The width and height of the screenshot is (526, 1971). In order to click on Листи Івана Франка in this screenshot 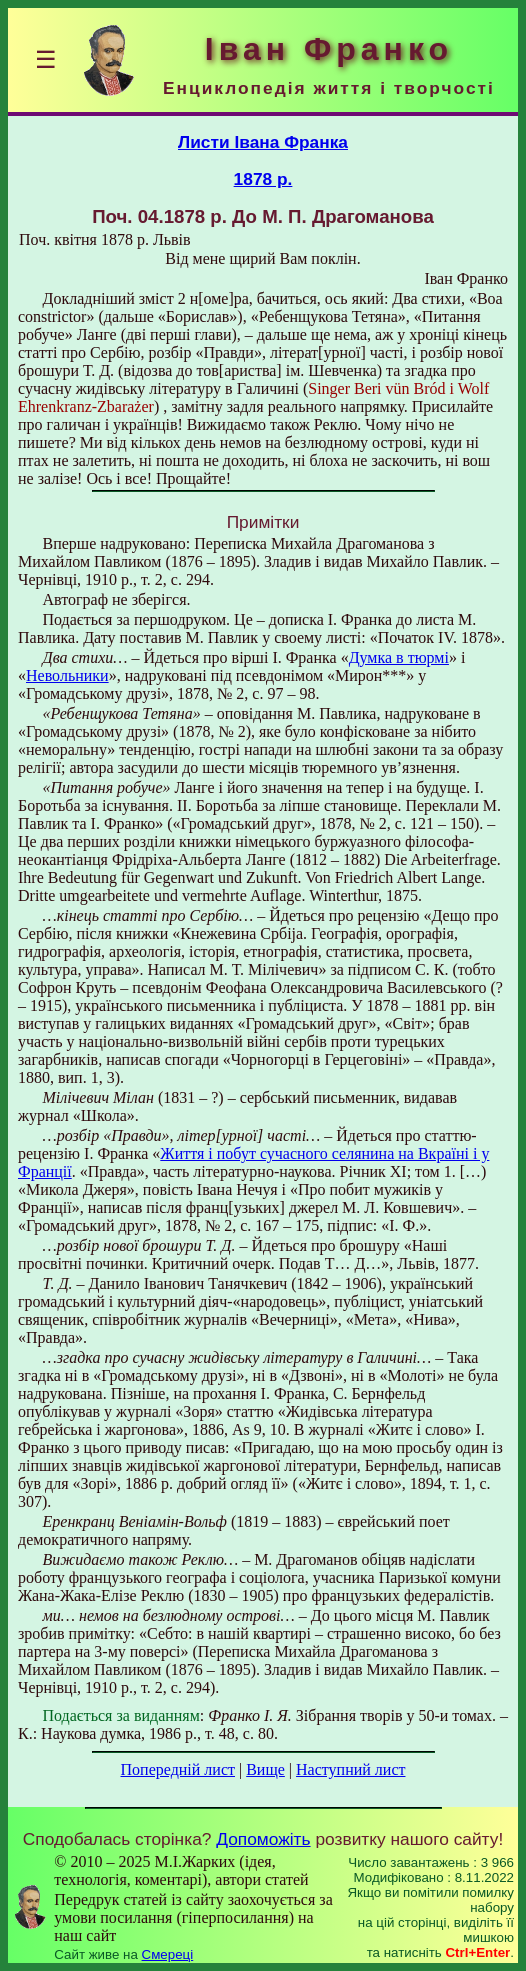, I will do `click(263, 142)`.